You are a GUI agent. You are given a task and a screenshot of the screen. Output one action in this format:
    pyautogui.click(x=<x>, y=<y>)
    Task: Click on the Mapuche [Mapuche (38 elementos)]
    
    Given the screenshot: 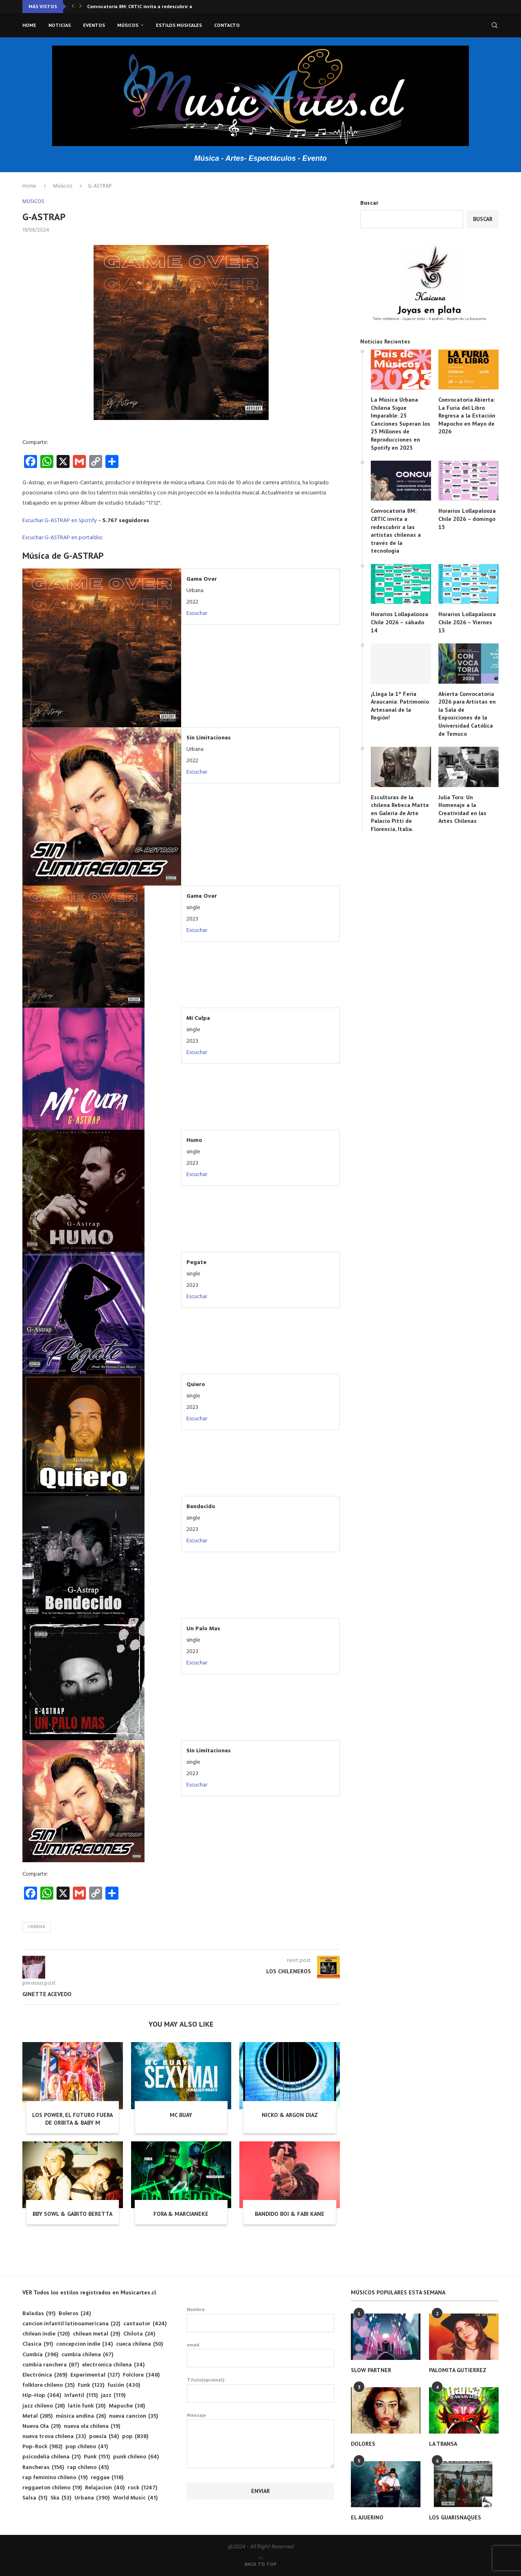 What is the action you would take?
    pyautogui.click(x=127, y=2406)
    